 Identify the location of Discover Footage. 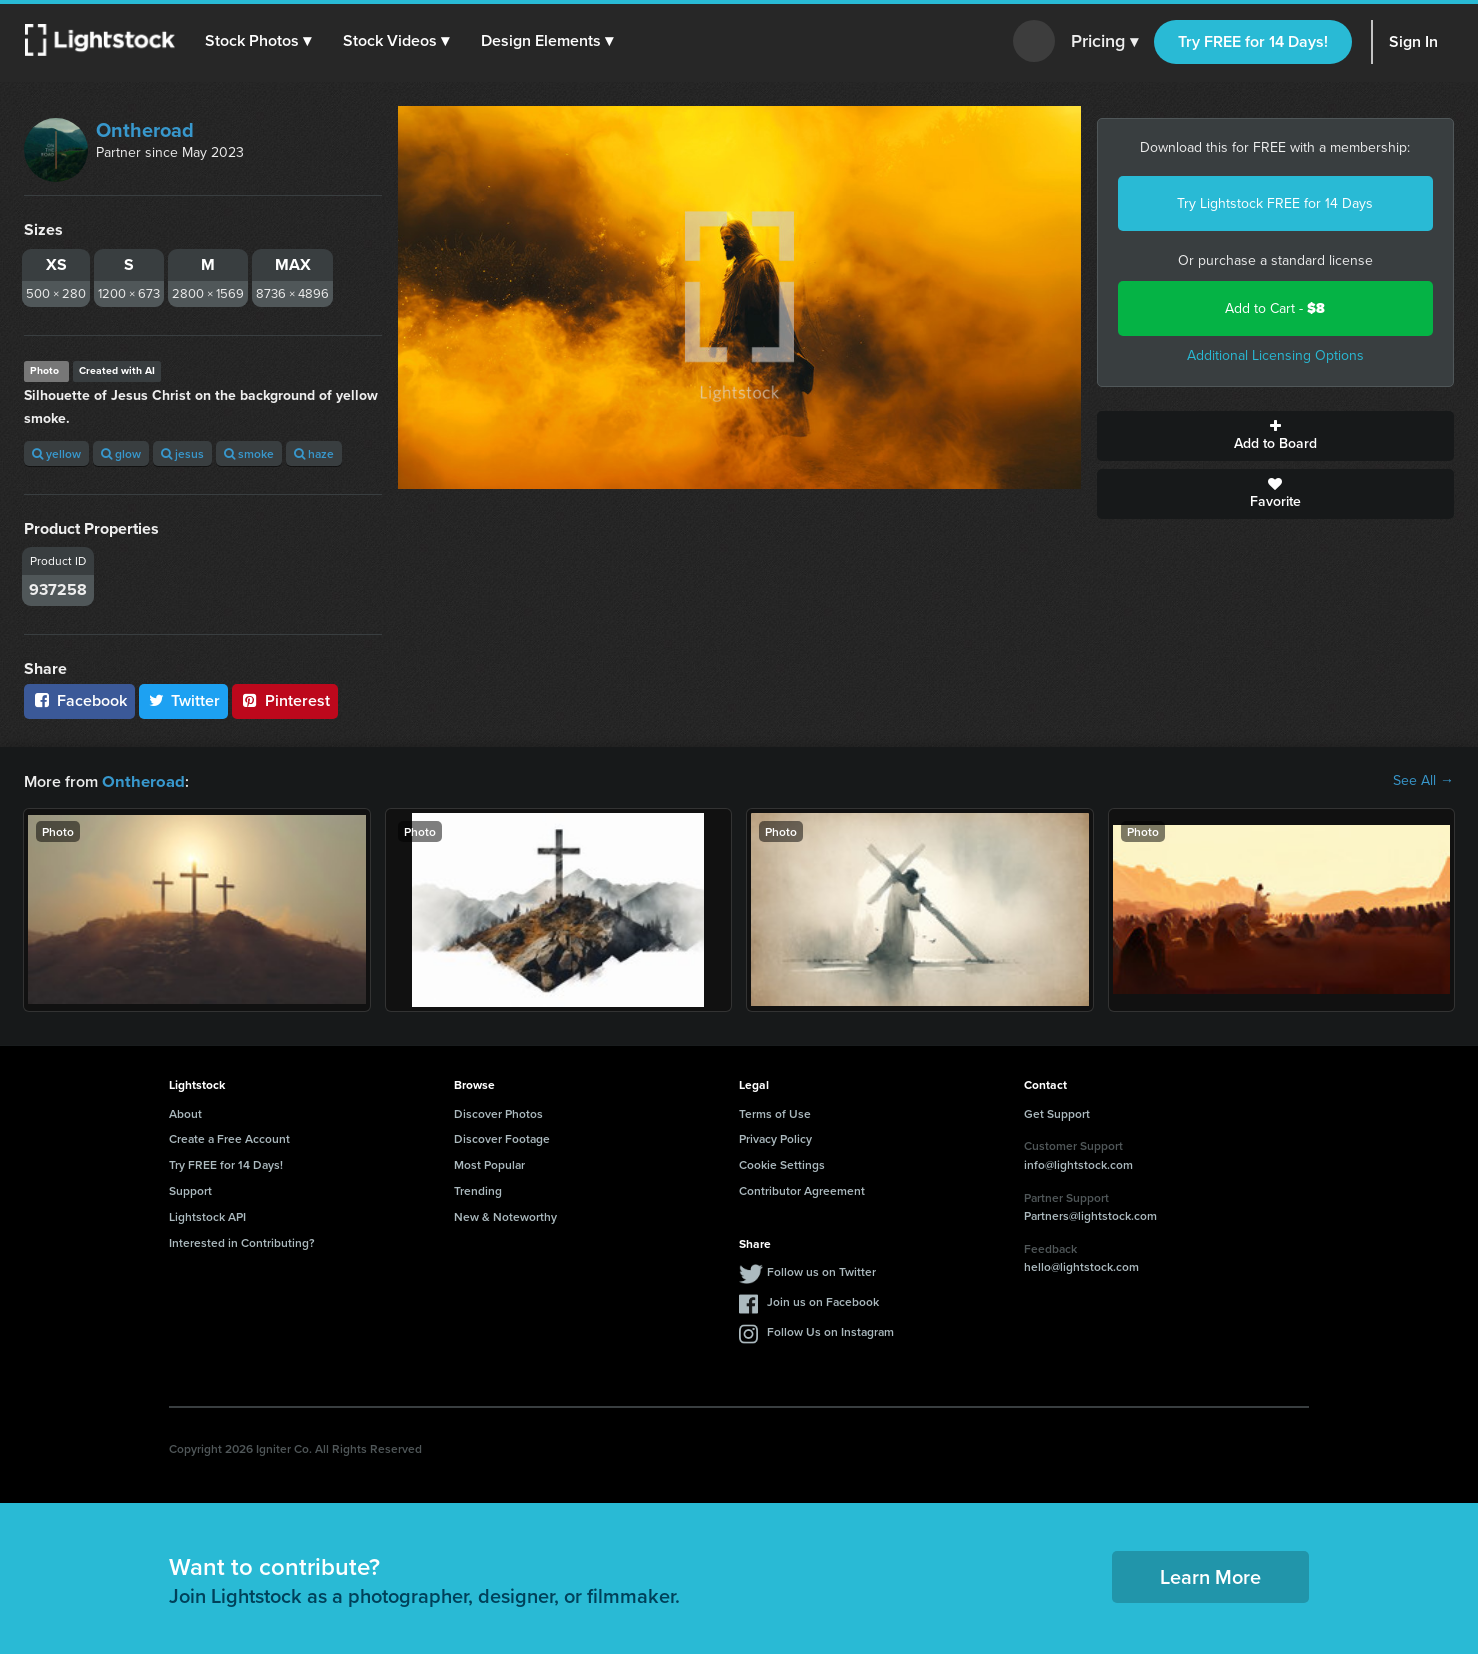
(502, 1137).